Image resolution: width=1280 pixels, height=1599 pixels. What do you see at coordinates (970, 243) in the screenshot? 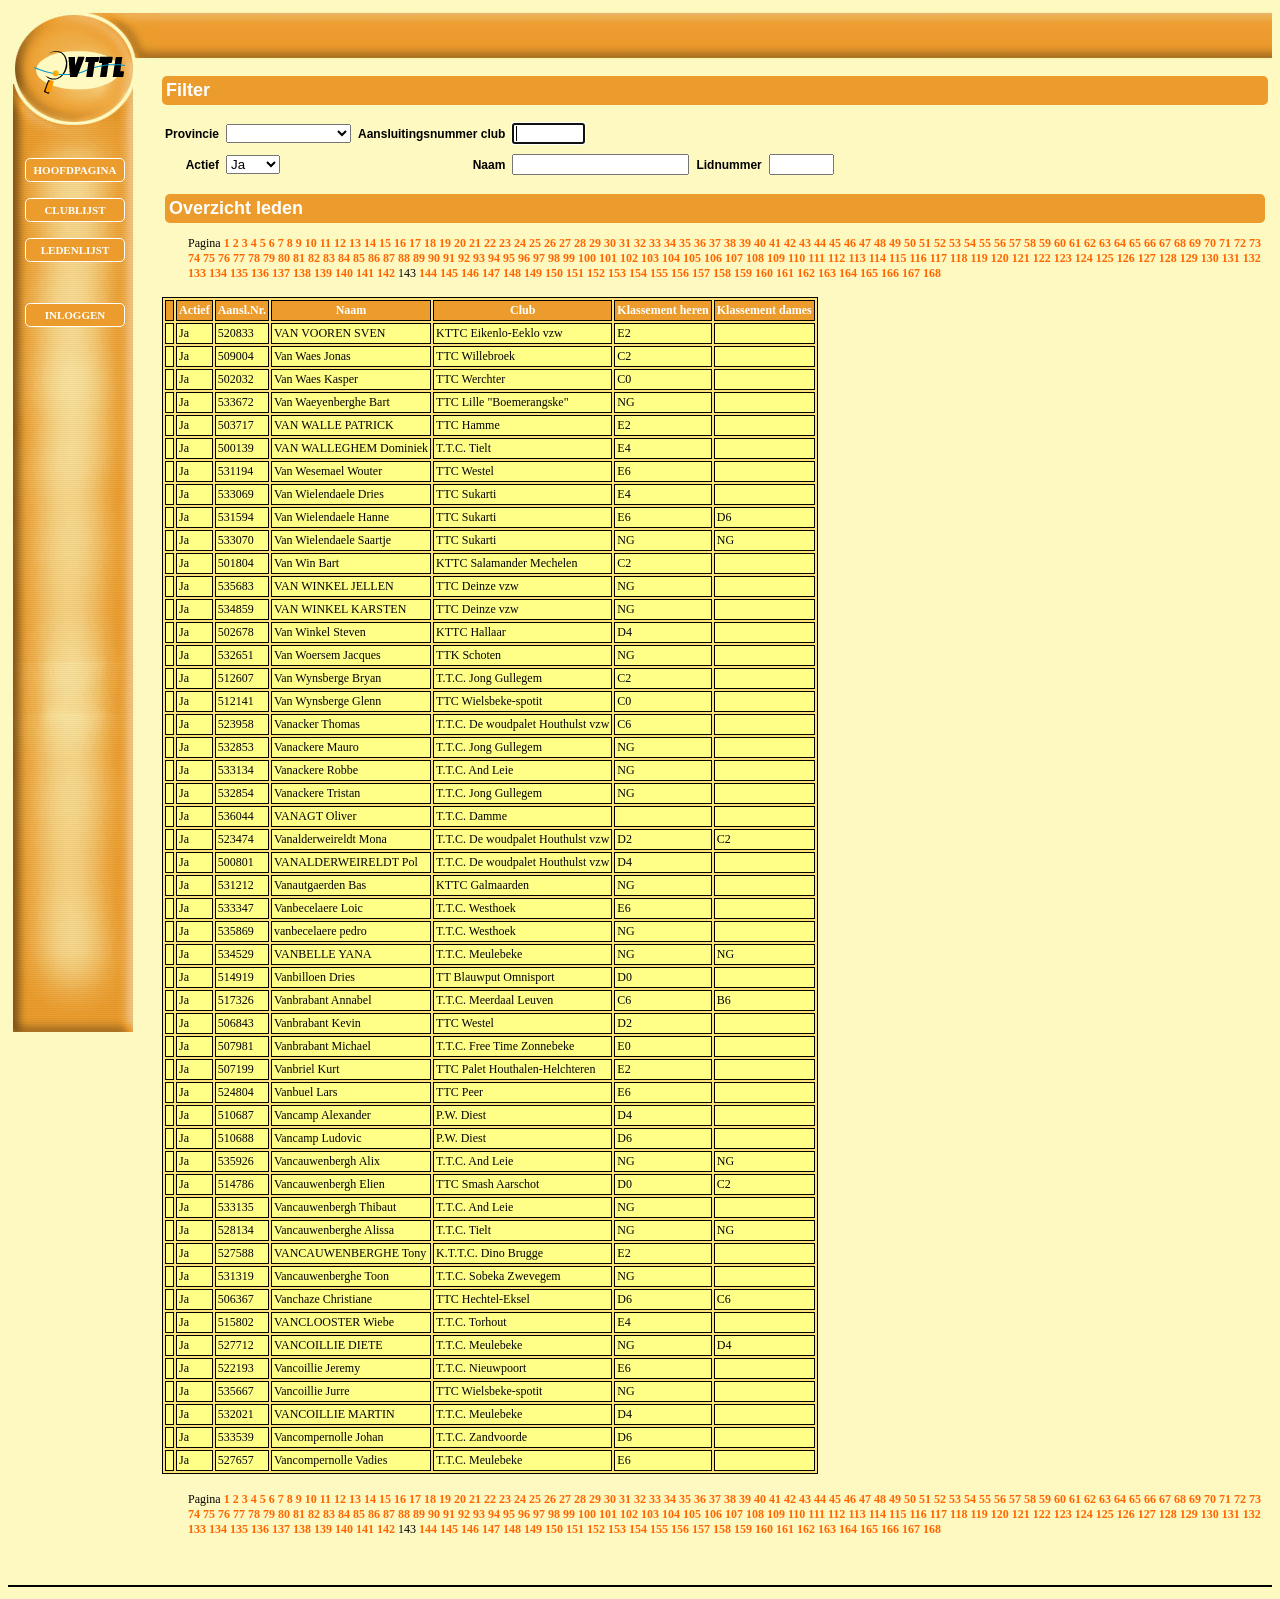
I see `54` at bounding box center [970, 243].